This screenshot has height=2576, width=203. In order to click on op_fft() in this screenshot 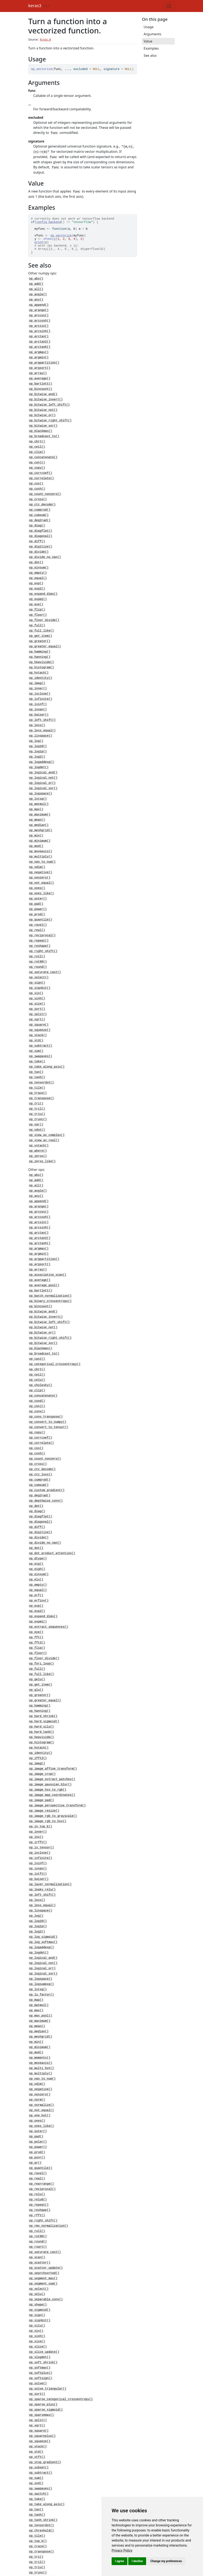, I will do `click(36, 1589)`.